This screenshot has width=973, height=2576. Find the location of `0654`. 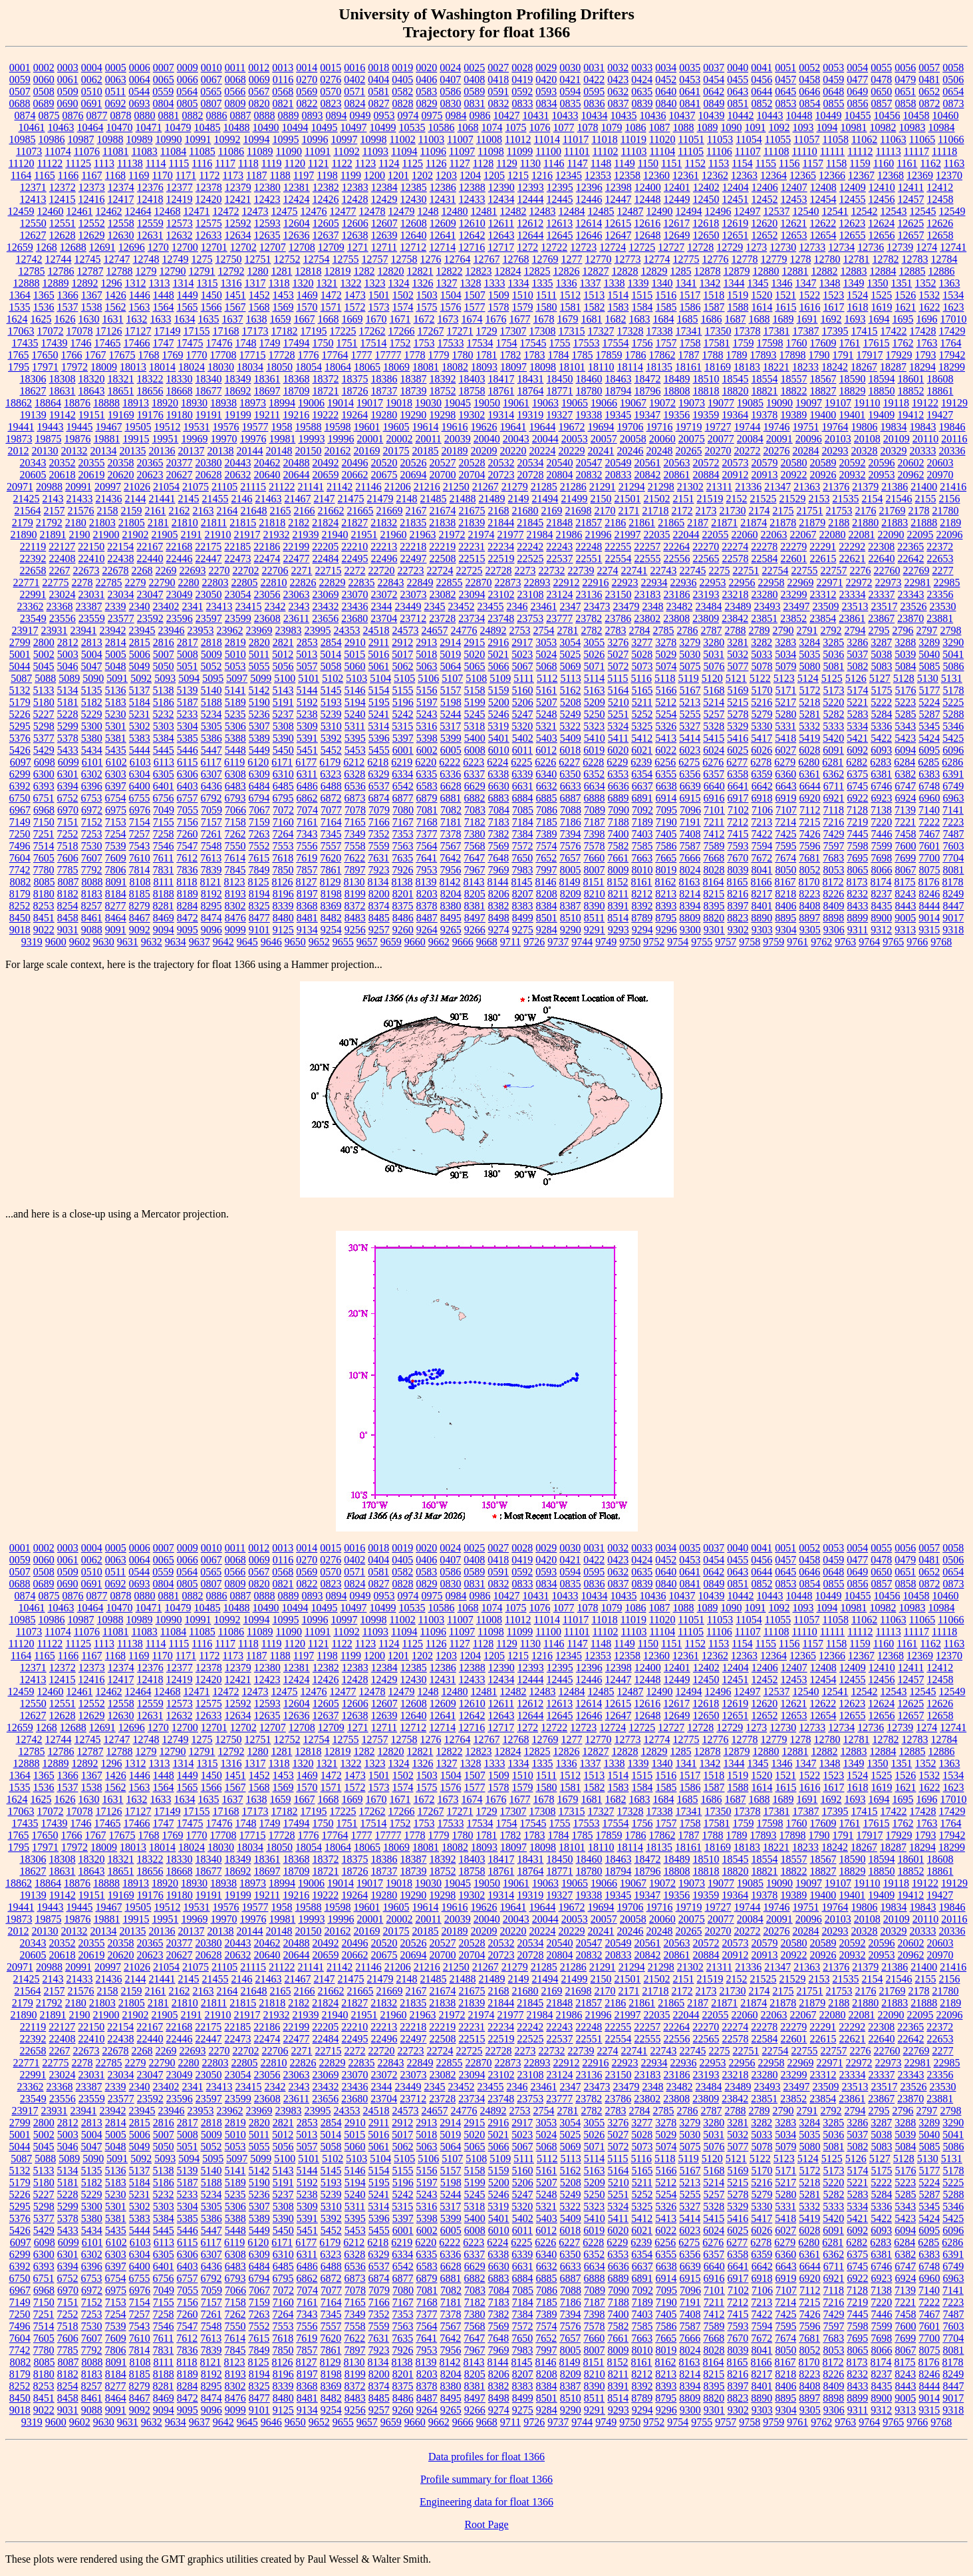

0654 is located at coordinates (953, 91).